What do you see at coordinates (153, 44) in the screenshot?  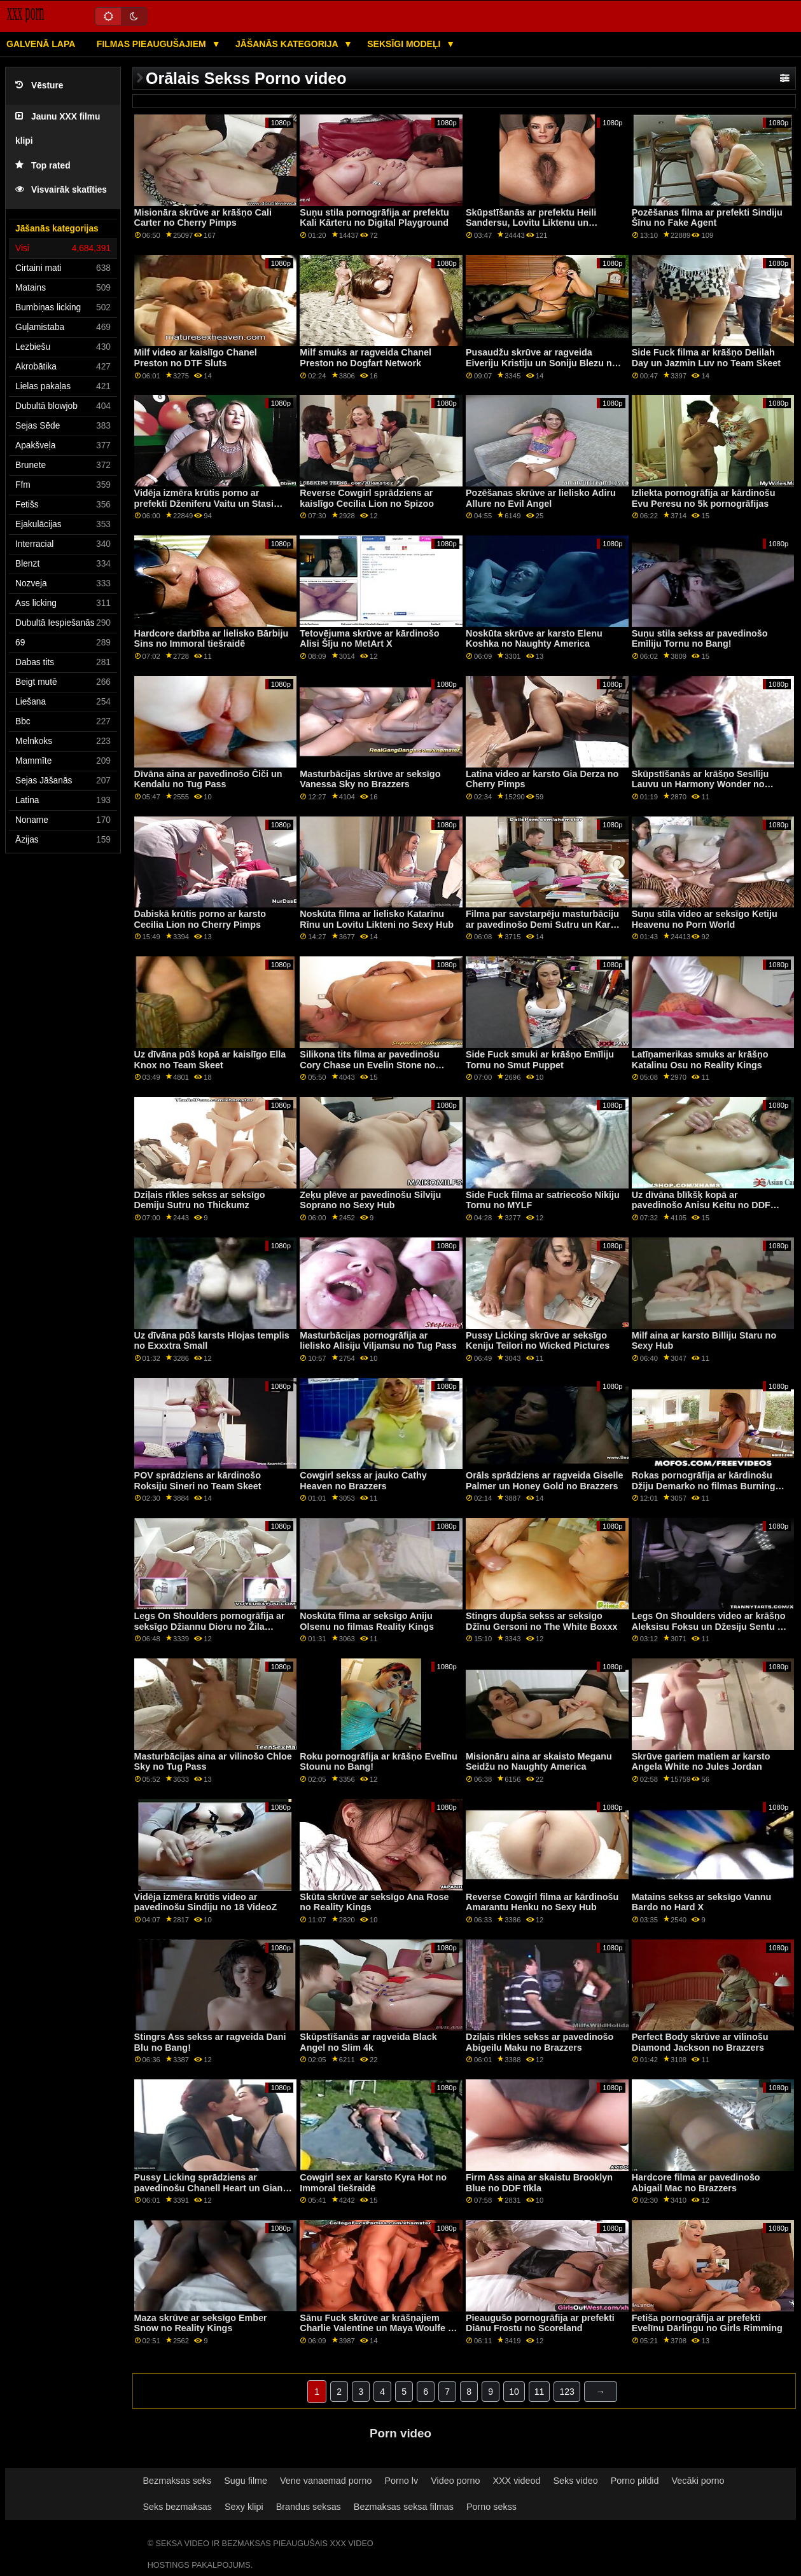 I see `Filmas pieaugušajiem` at bounding box center [153, 44].